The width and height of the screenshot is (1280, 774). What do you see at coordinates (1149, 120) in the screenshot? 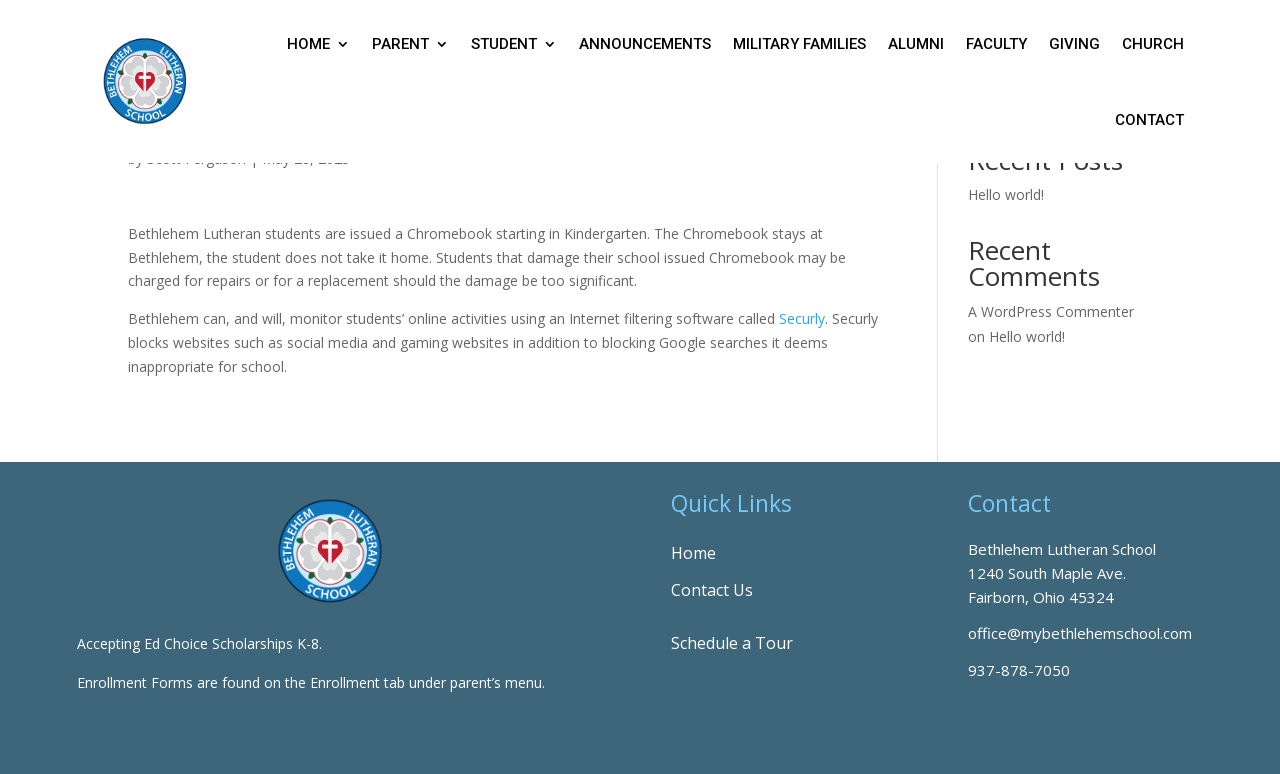
I see `Contact` at bounding box center [1149, 120].